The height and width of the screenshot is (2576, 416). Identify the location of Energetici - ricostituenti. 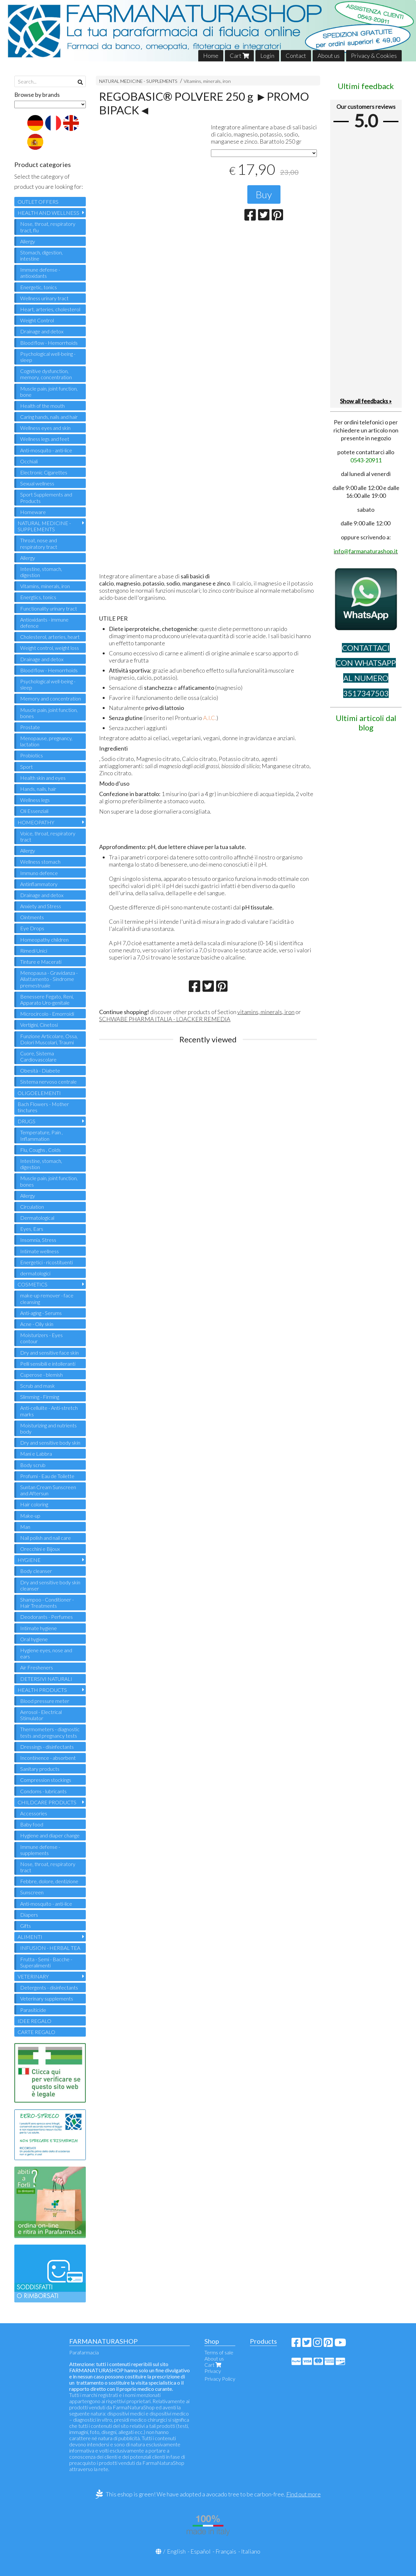
(46, 1262).